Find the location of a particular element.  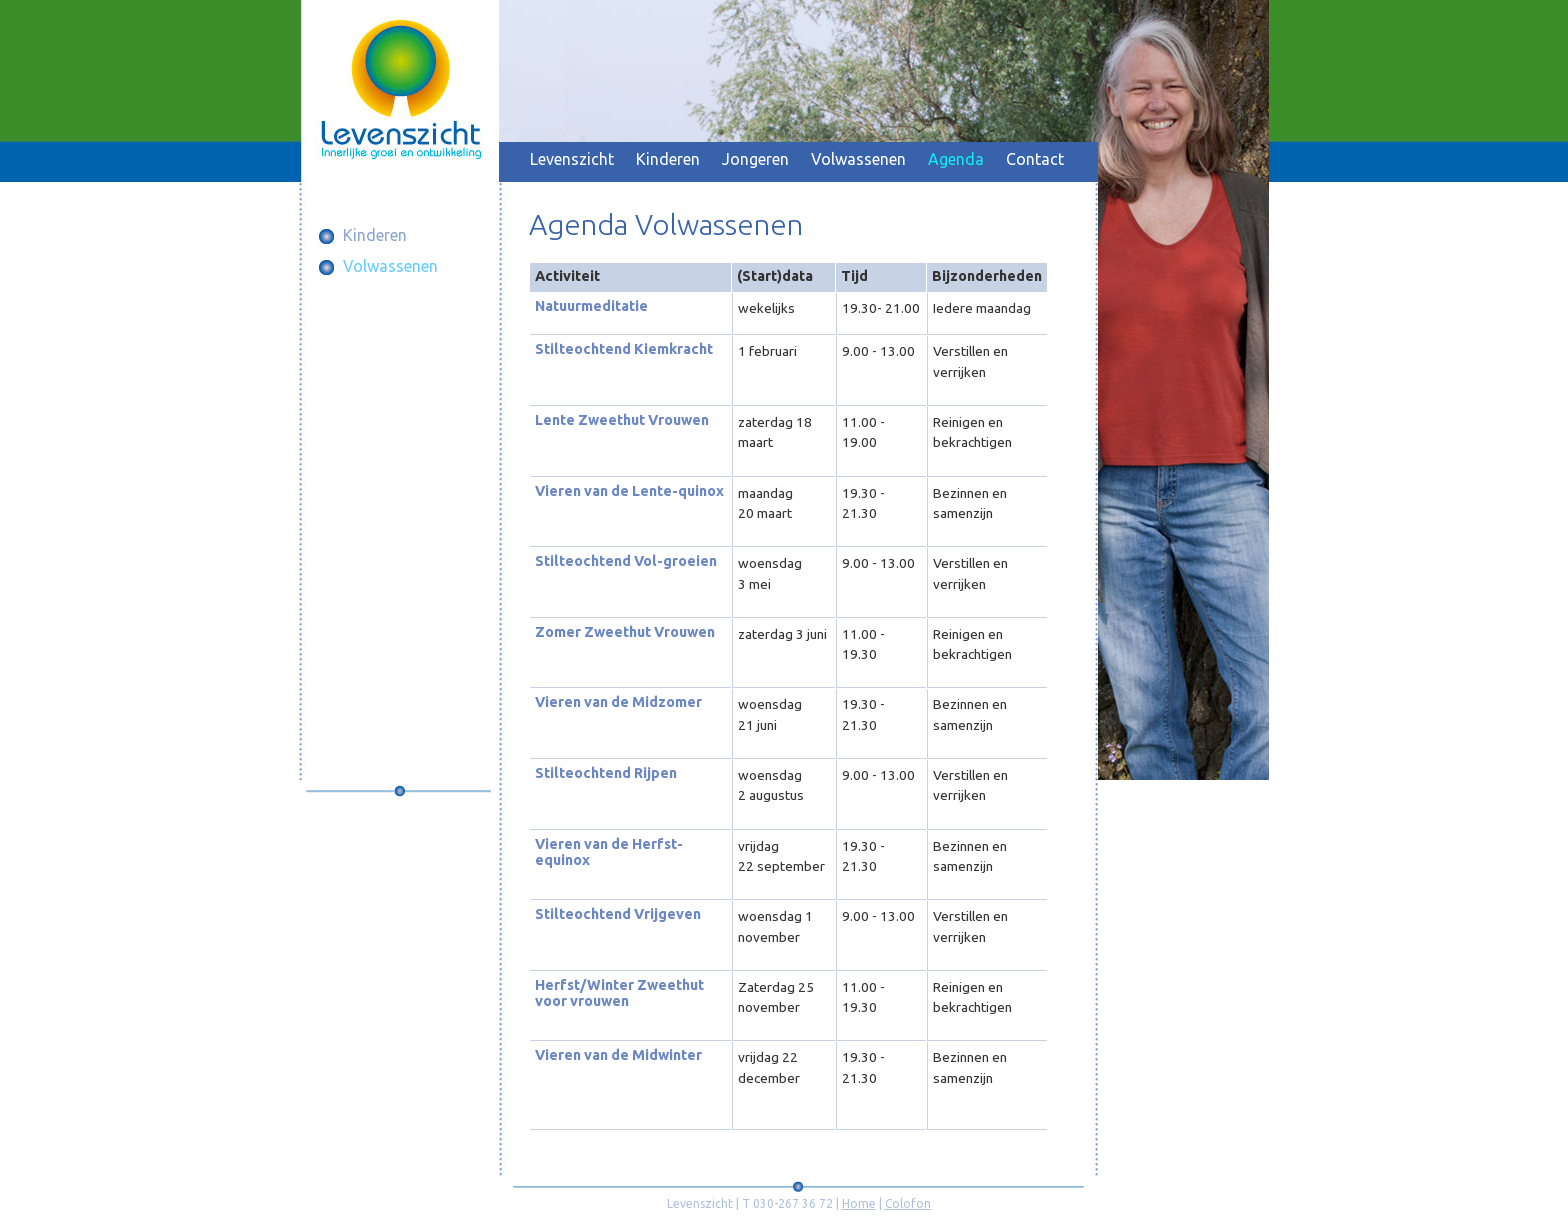

Agenda is located at coordinates (956, 159).